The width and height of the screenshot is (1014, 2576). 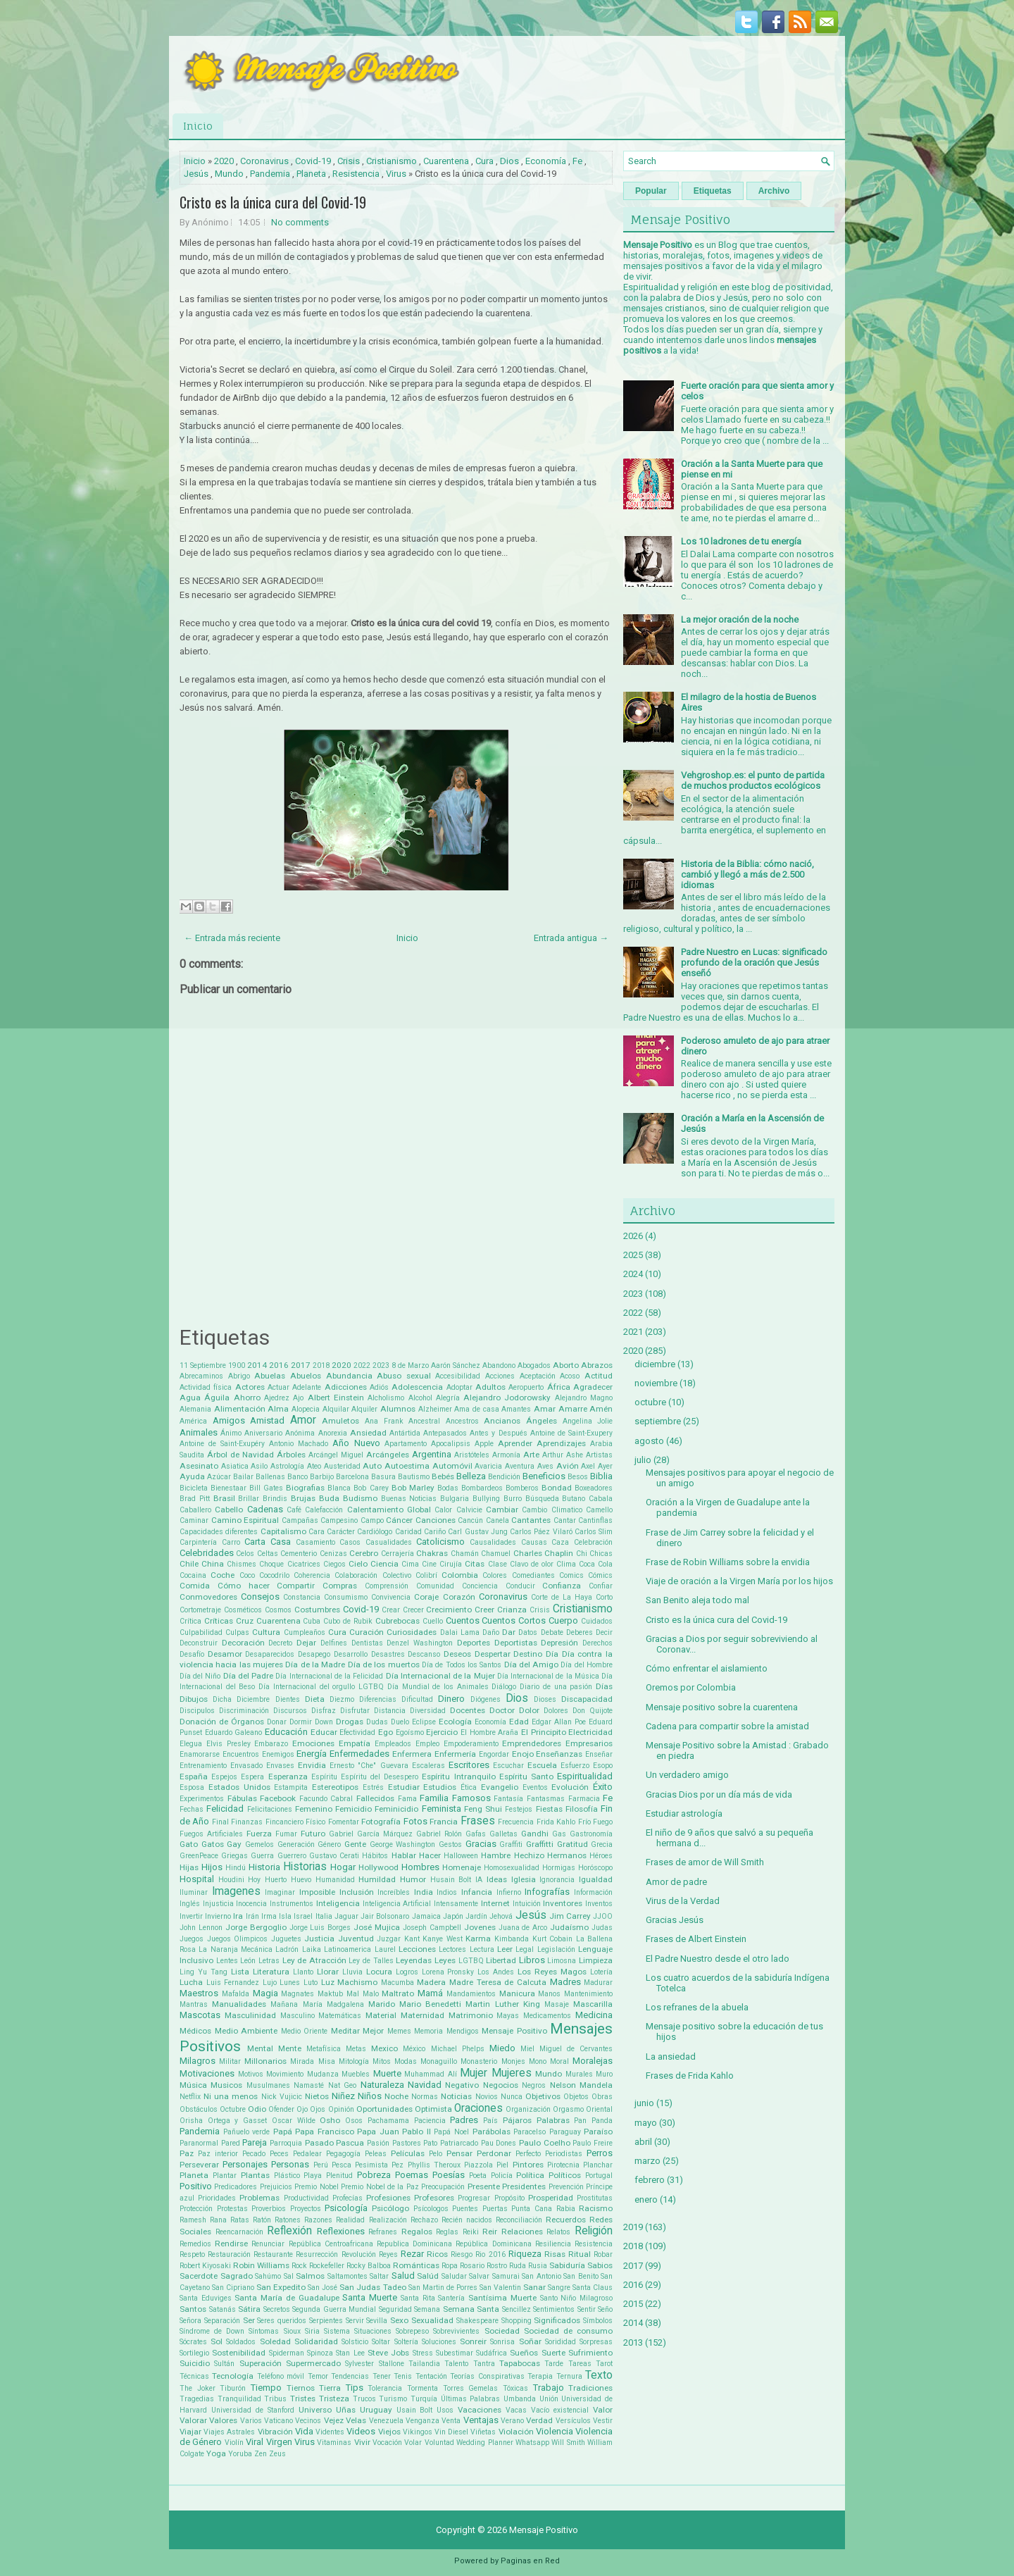 What do you see at coordinates (286, 2298) in the screenshot?
I see `Santa María de Guadalupe` at bounding box center [286, 2298].